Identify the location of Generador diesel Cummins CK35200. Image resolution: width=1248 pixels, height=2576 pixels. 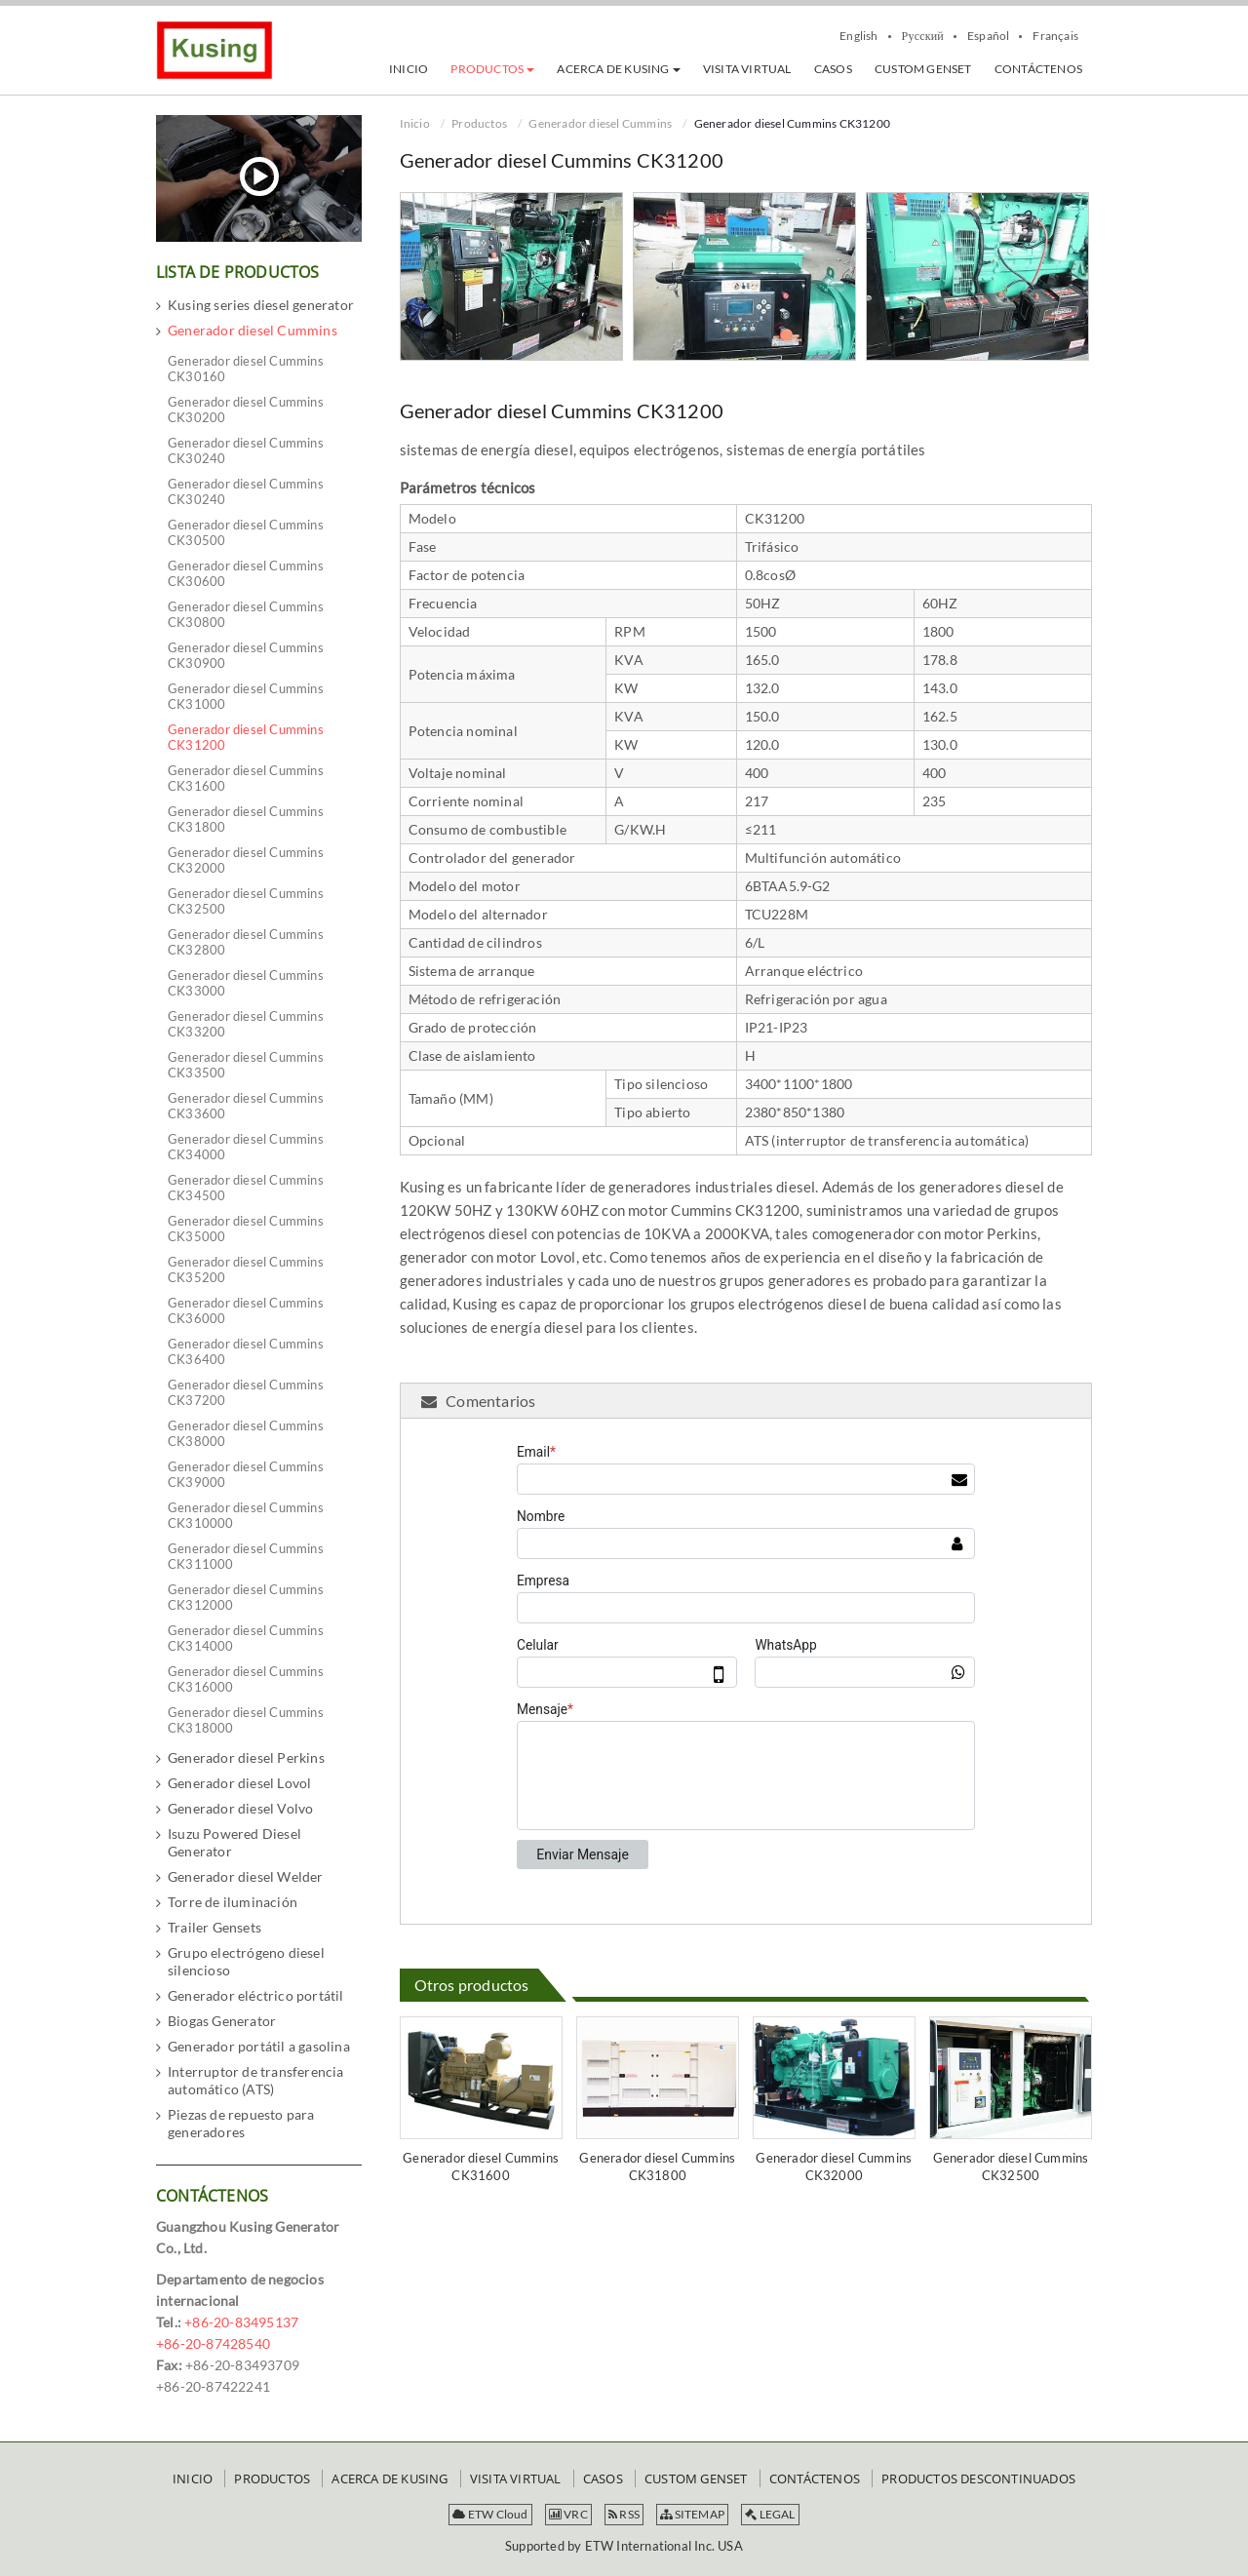
(246, 1269).